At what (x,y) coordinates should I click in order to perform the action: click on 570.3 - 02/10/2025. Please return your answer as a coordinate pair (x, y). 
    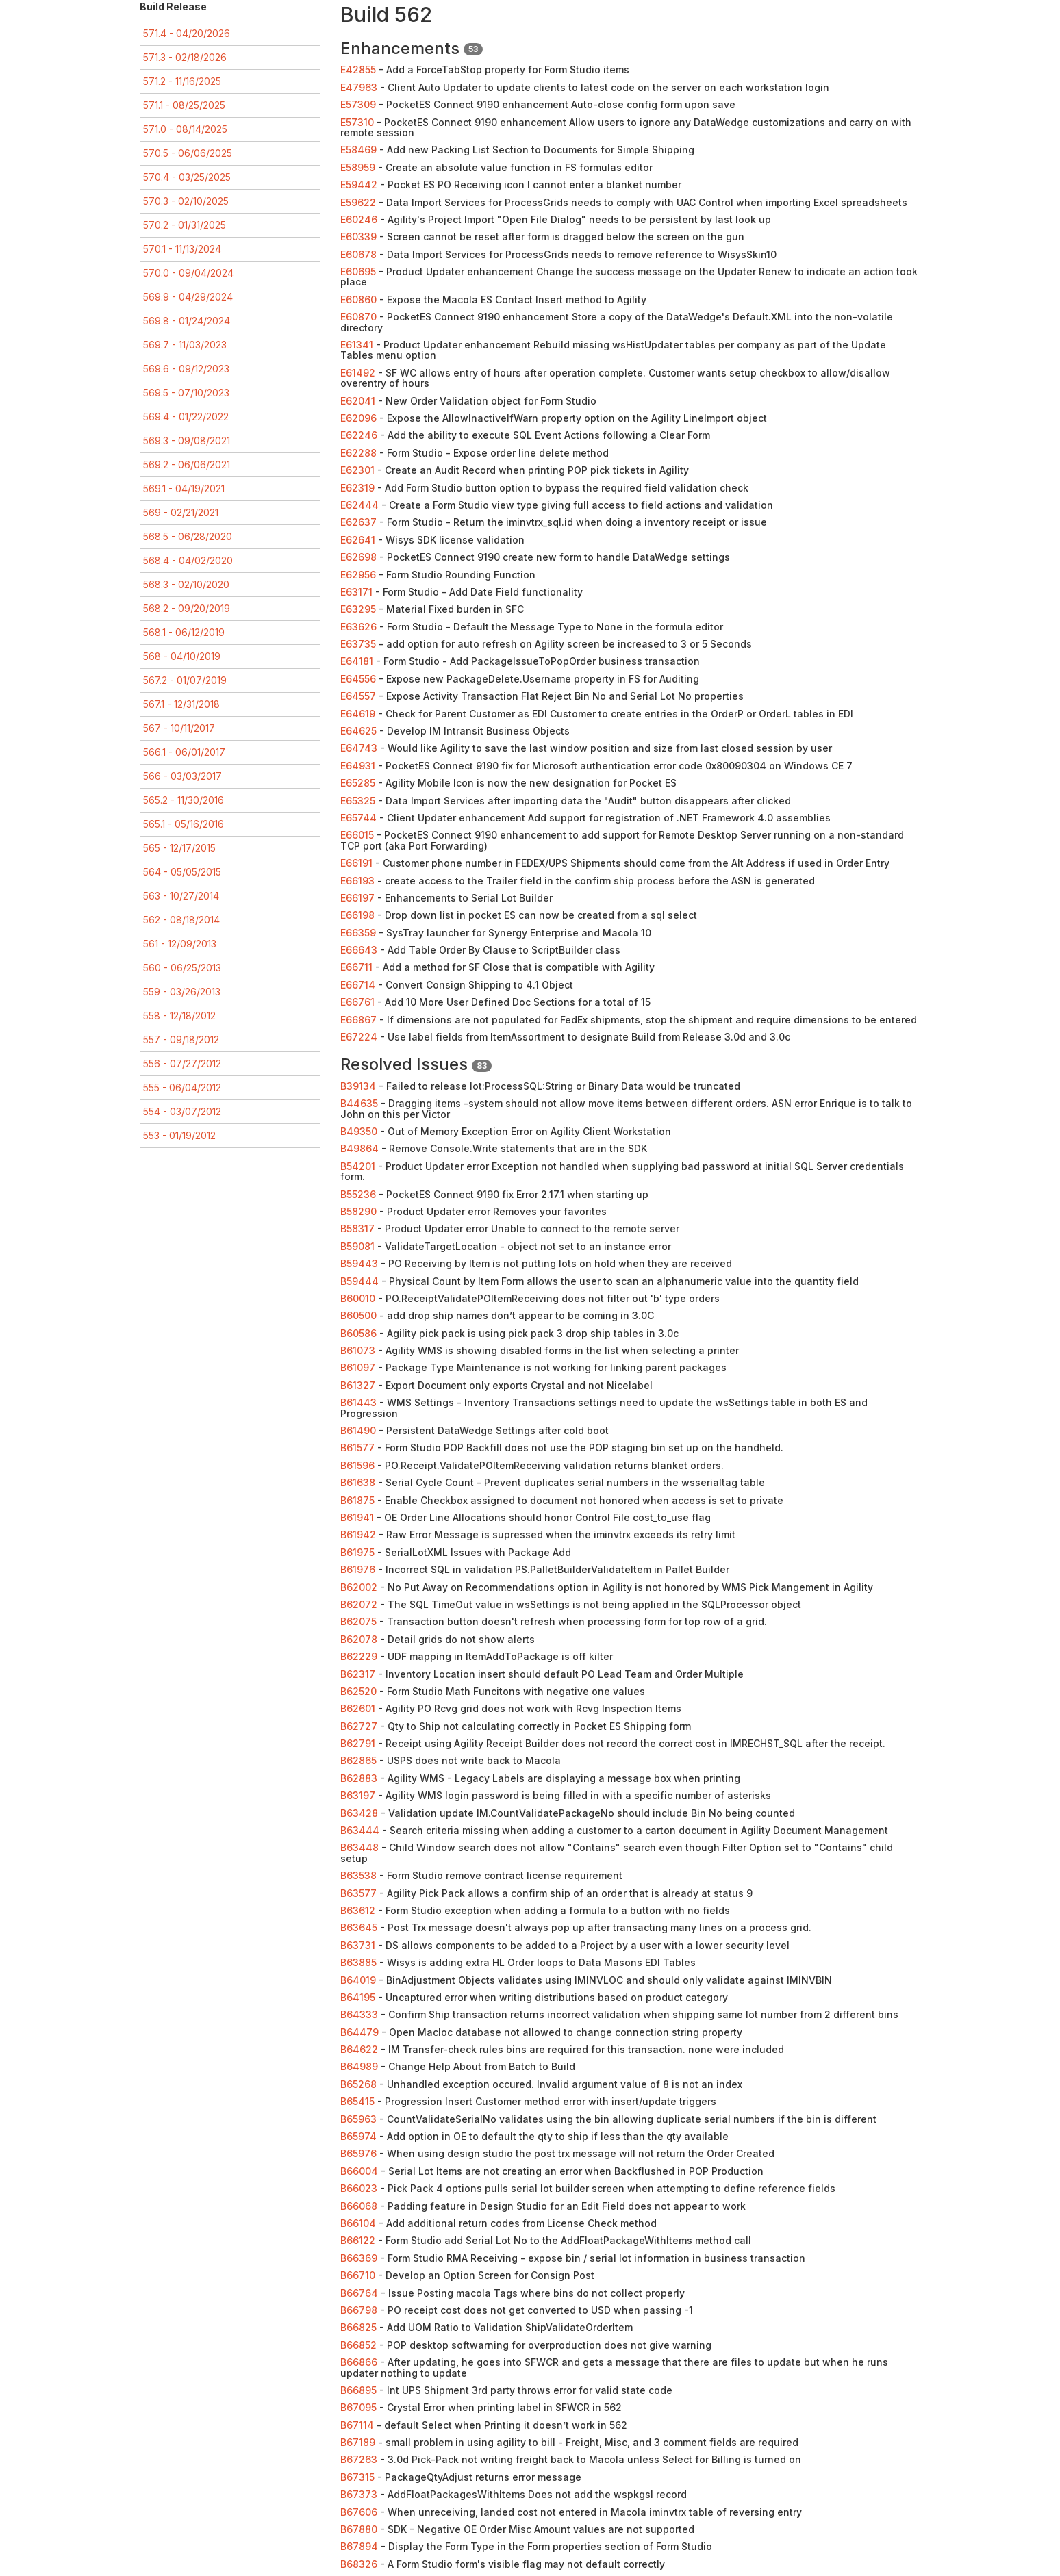
    Looking at the image, I should click on (186, 201).